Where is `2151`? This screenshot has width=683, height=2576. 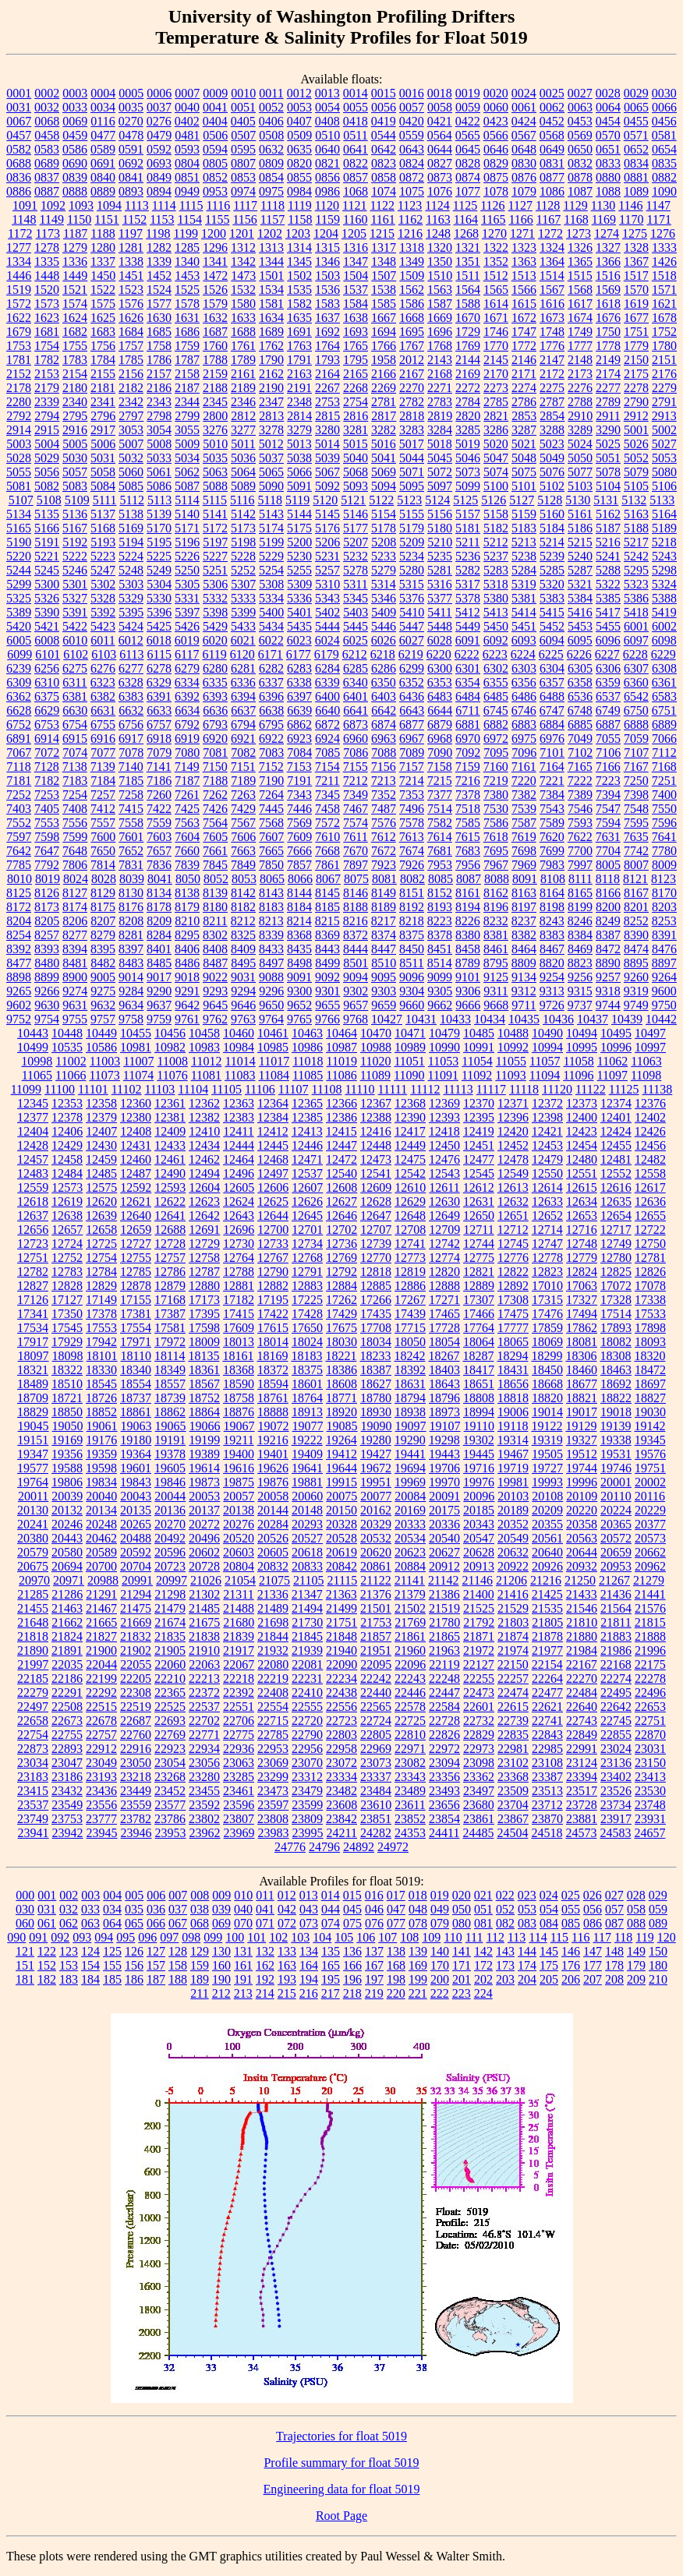 2151 is located at coordinates (664, 359).